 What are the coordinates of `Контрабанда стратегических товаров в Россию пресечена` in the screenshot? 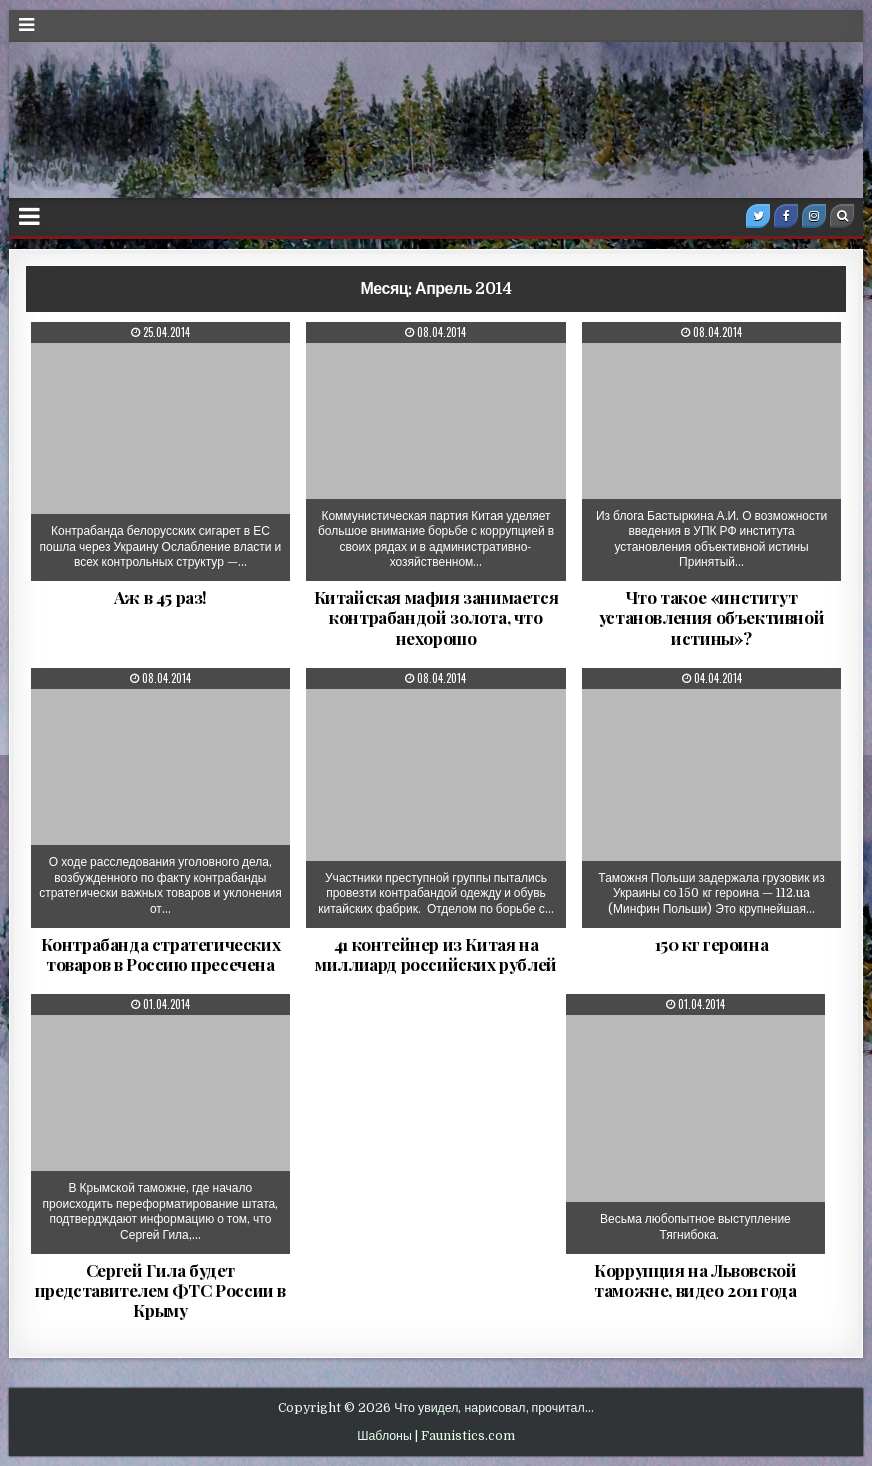 It's located at (161, 954).